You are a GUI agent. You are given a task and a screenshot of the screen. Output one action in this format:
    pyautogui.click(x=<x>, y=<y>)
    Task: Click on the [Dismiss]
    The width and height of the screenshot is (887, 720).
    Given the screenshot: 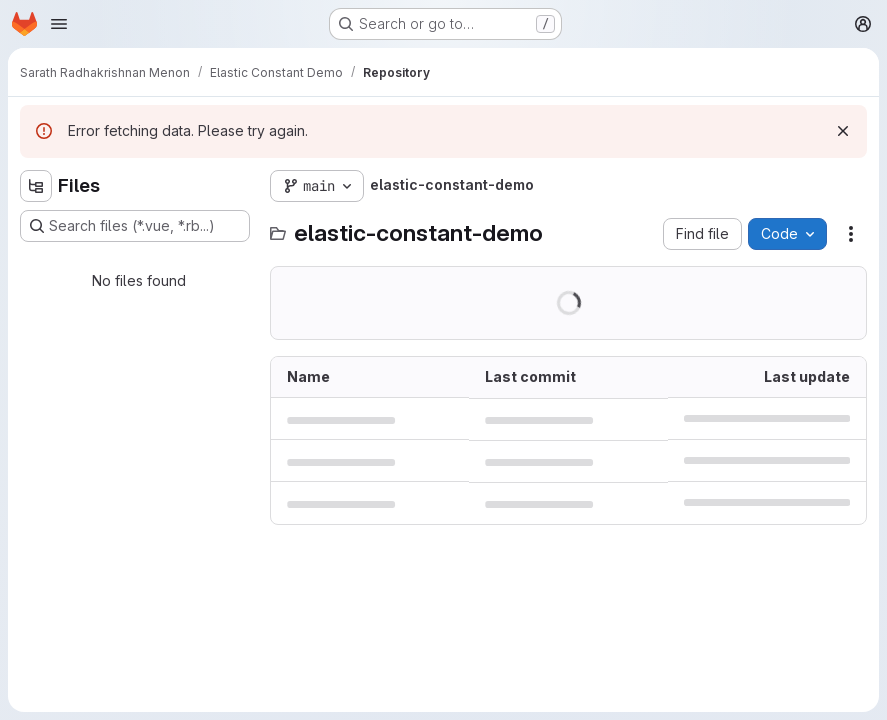 What is the action you would take?
    pyautogui.click(x=843, y=131)
    